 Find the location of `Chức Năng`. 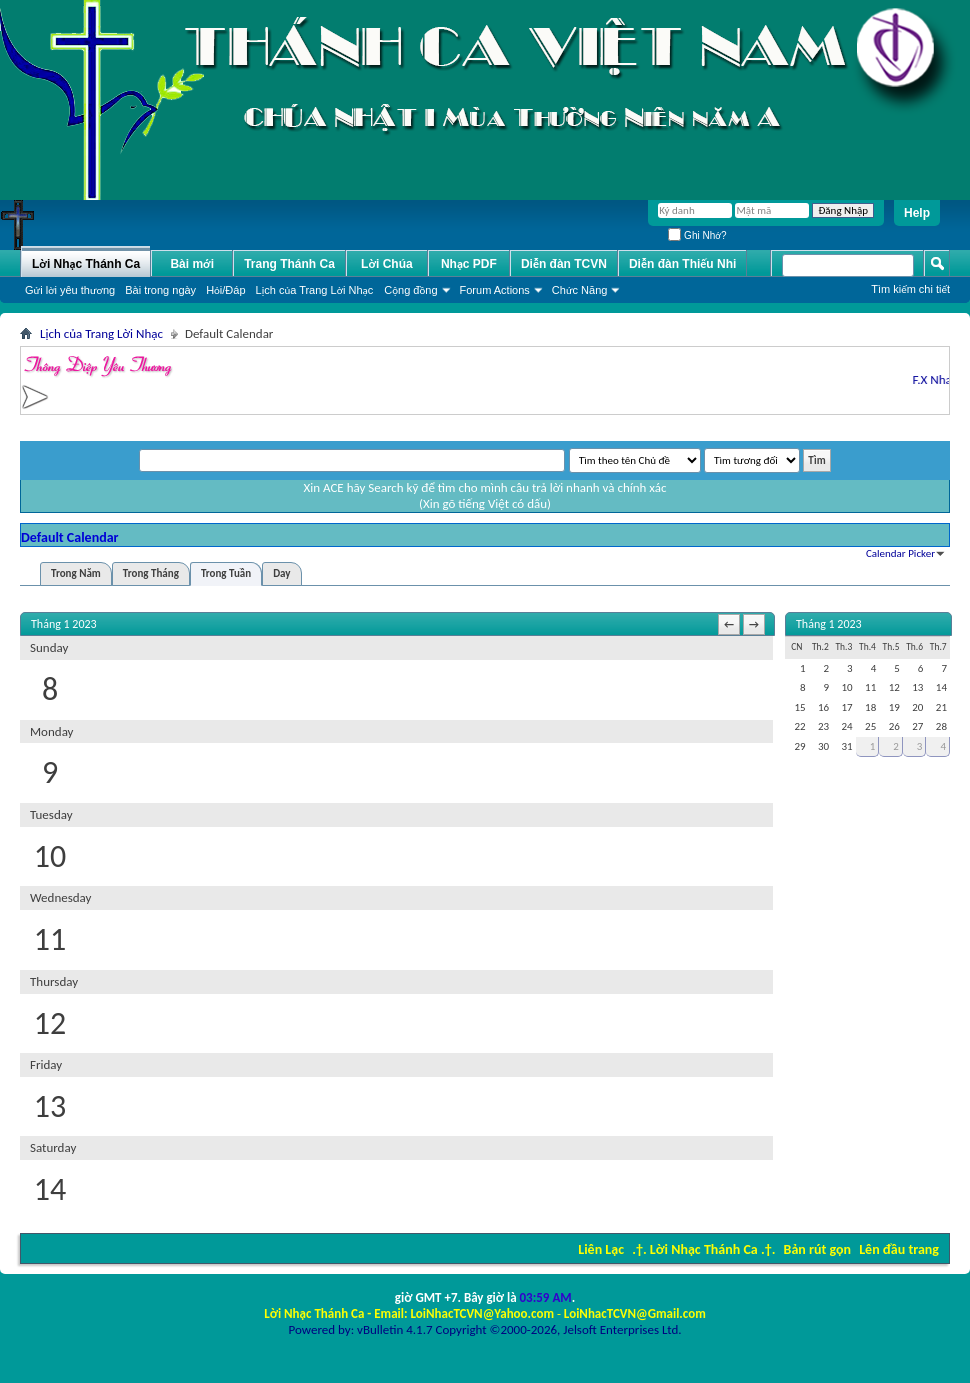

Chức Năng is located at coordinates (580, 290).